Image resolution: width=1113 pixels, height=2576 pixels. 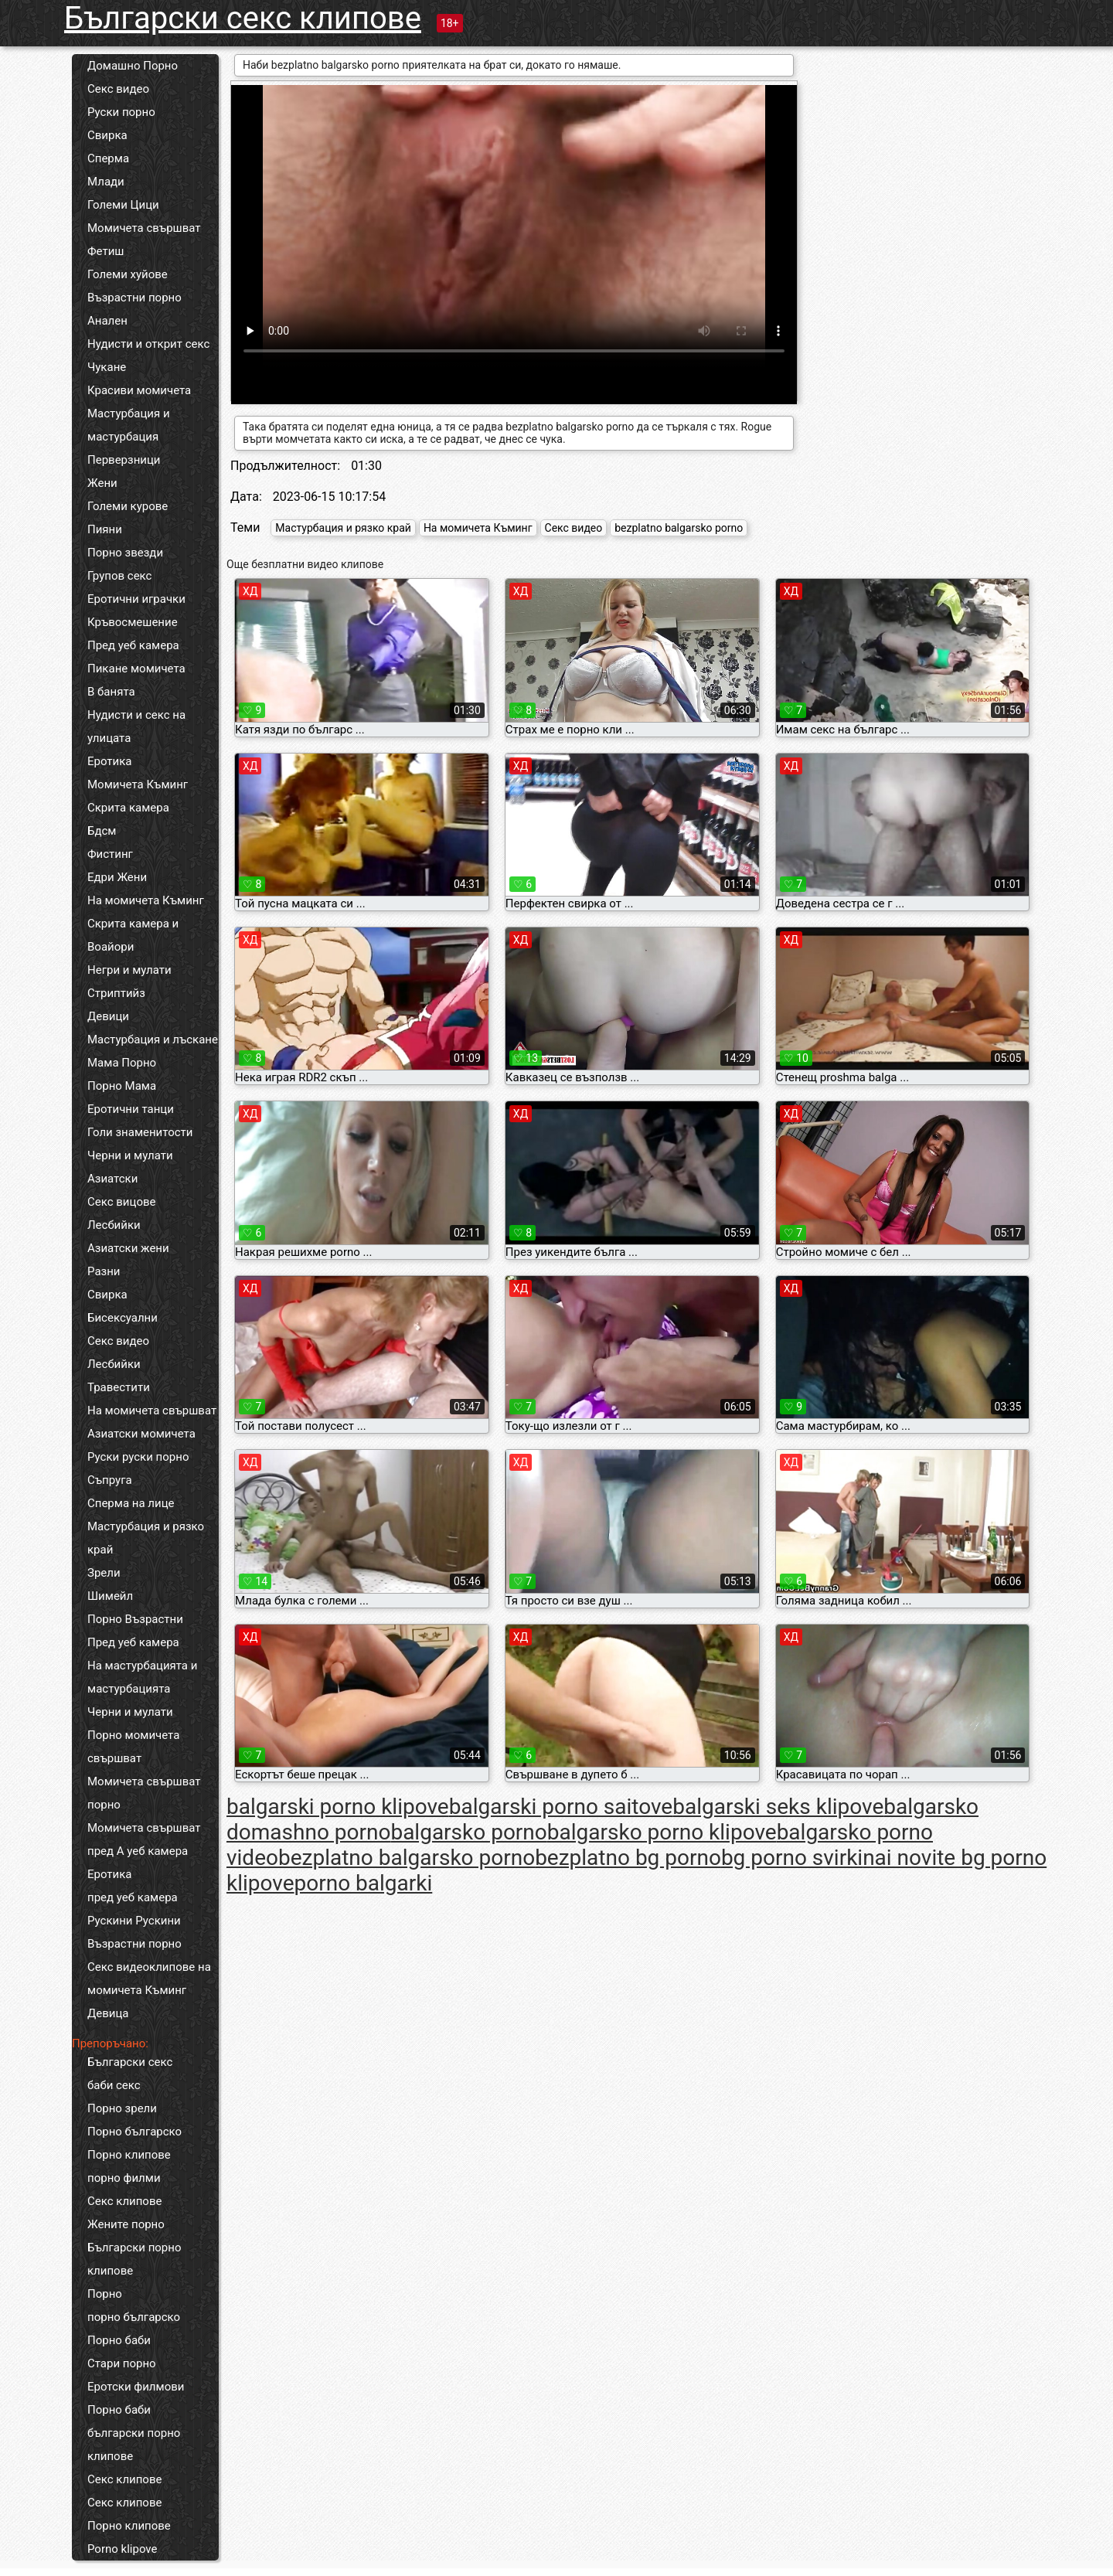 What do you see at coordinates (130, 1109) in the screenshot?
I see `Еротични танци` at bounding box center [130, 1109].